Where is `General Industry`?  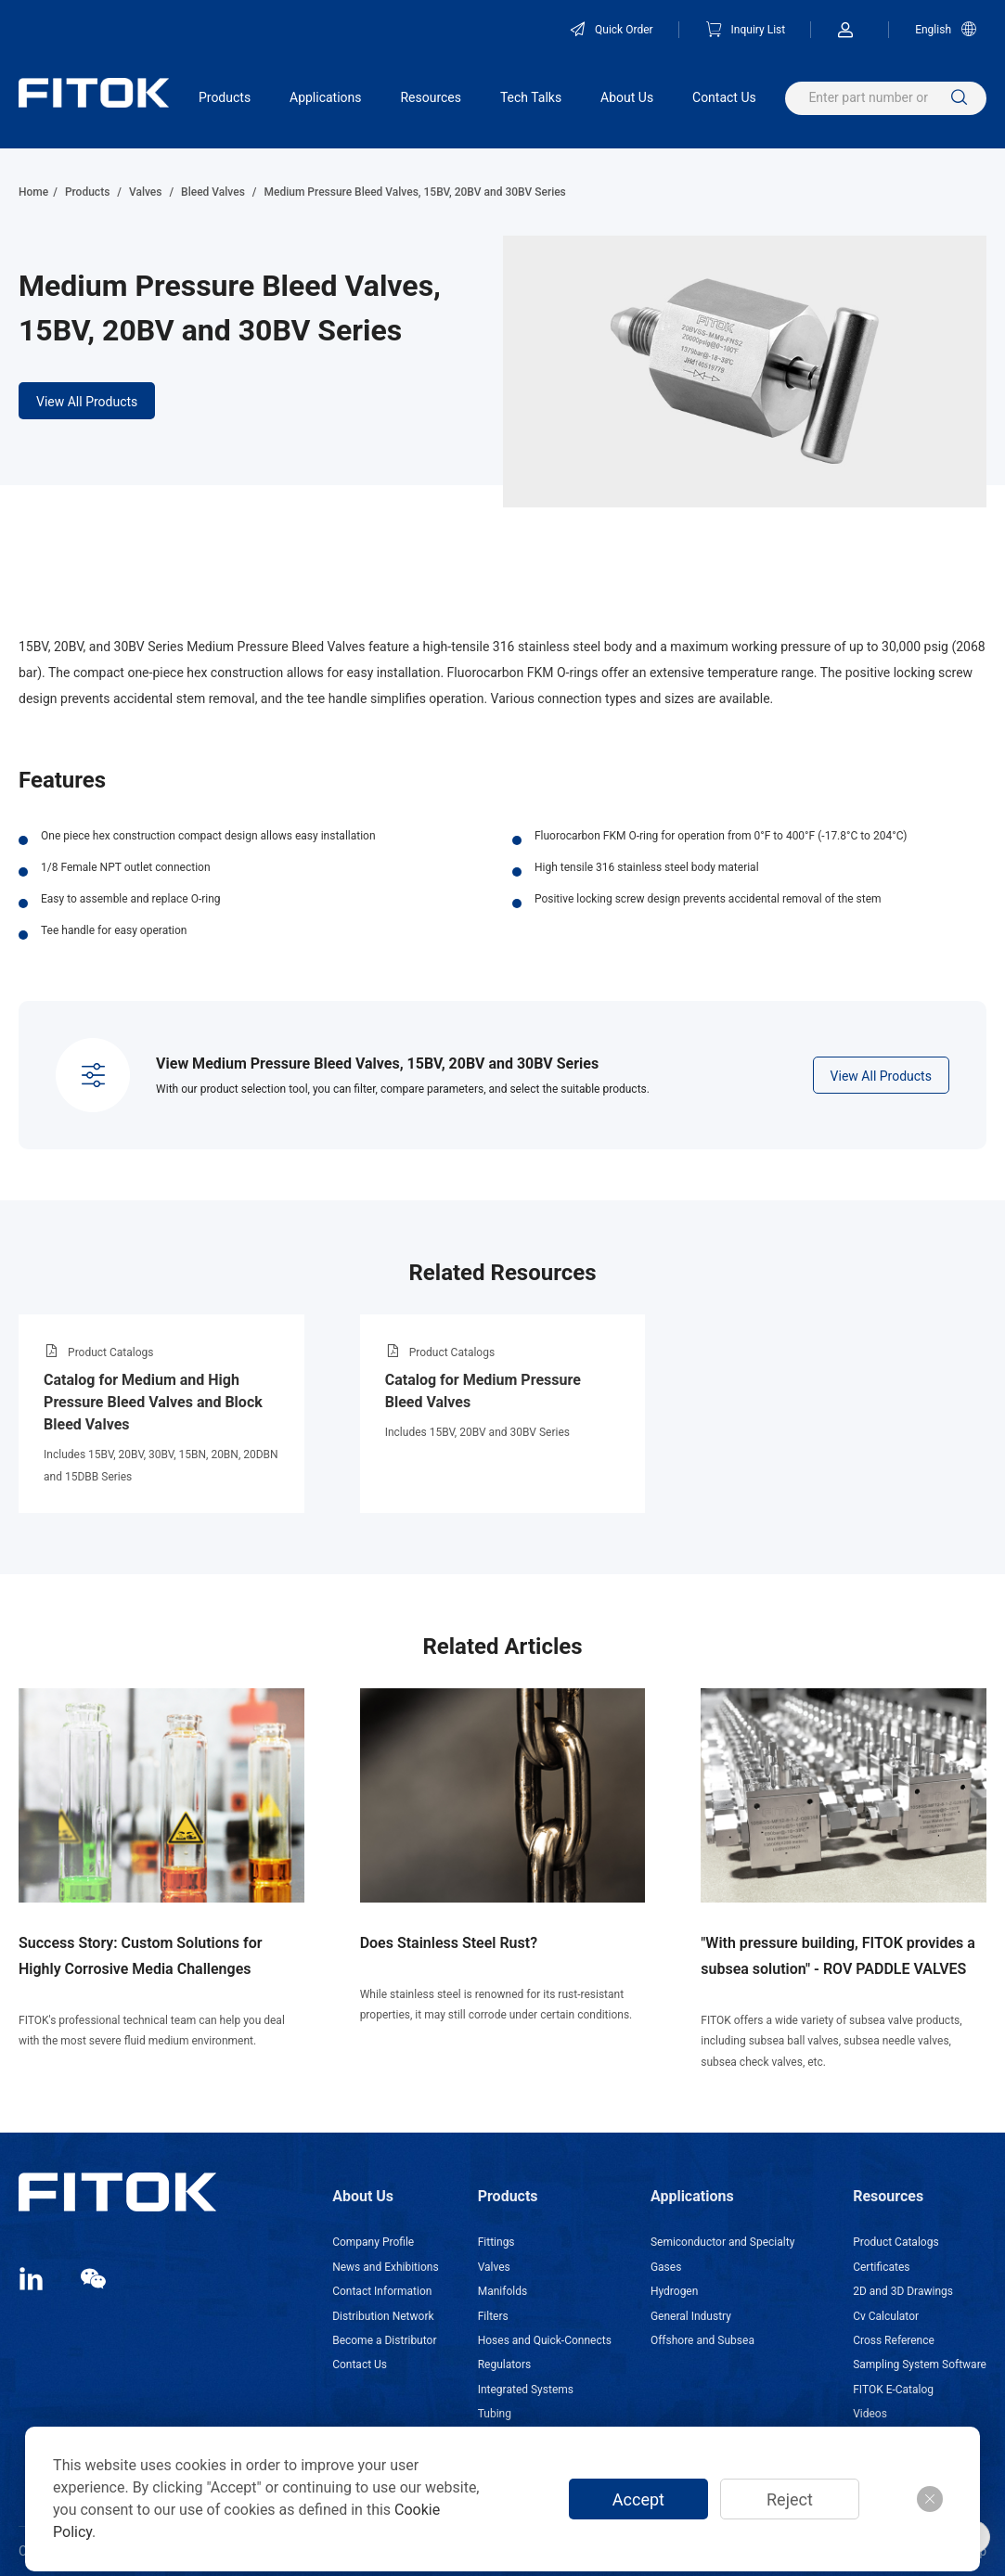 General Industry is located at coordinates (691, 2316).